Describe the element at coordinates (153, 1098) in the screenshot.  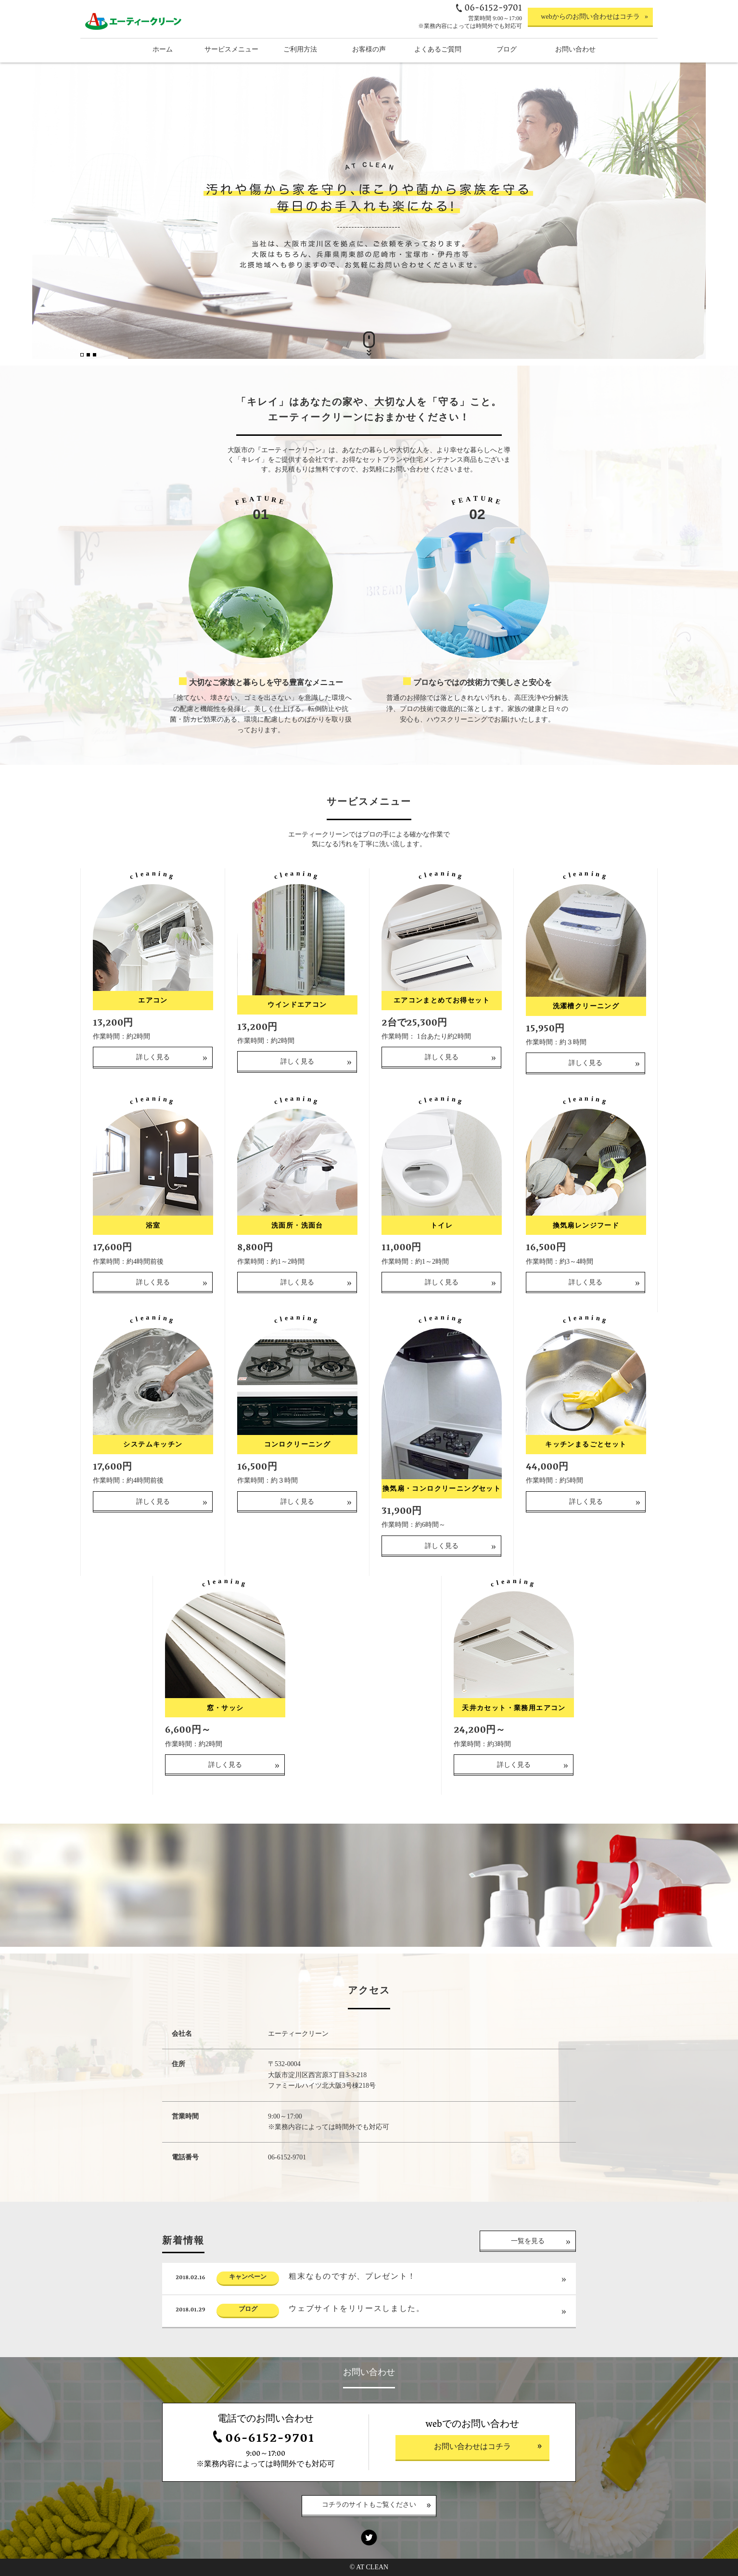
I see `詳しく見る` at that location.